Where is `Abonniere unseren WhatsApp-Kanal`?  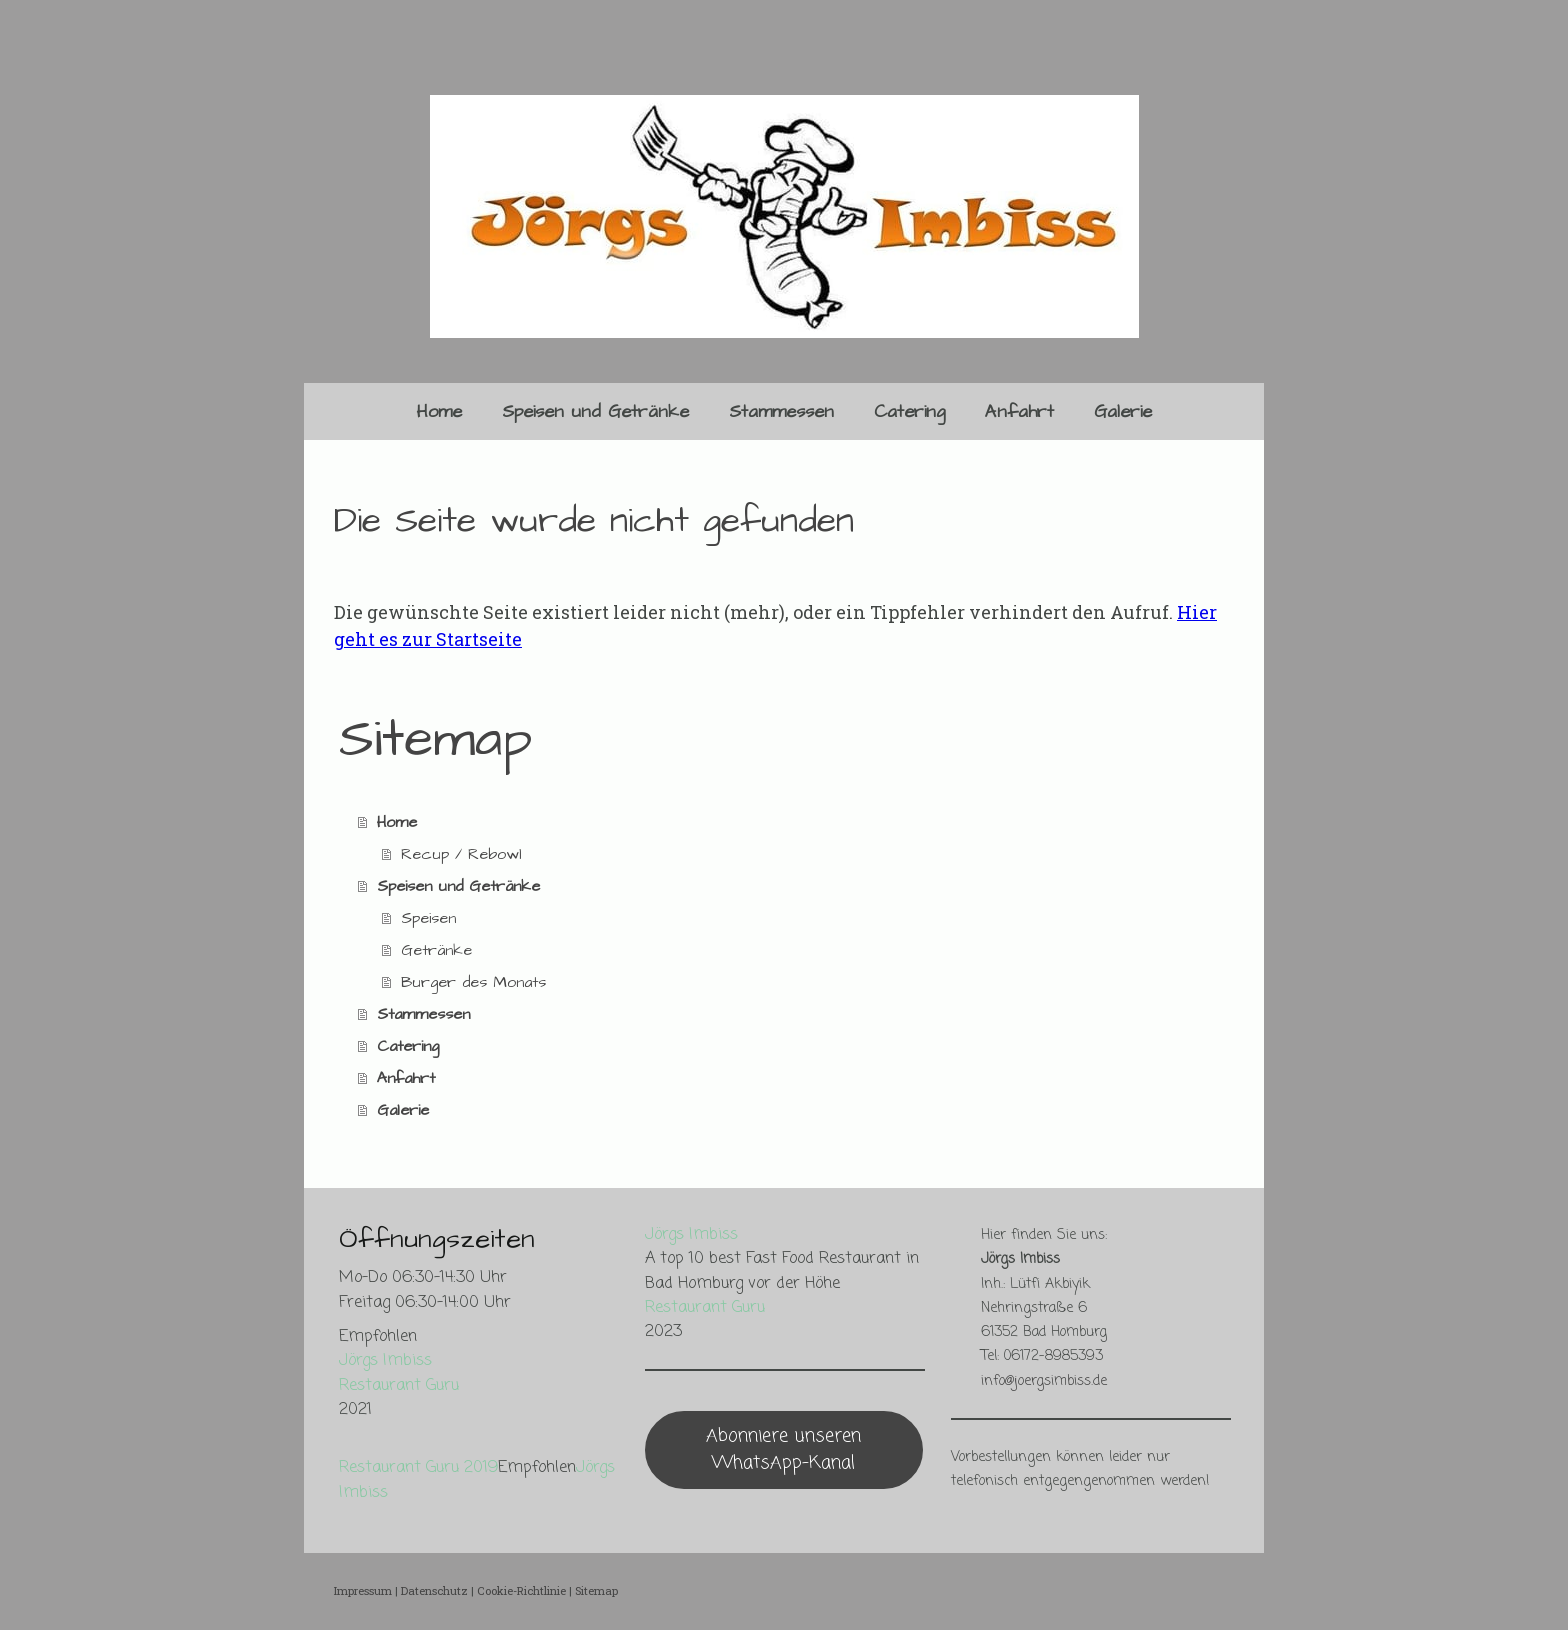
Abonniere unseren WhatsApp-Kanal is located at coordinates (783, 1449).